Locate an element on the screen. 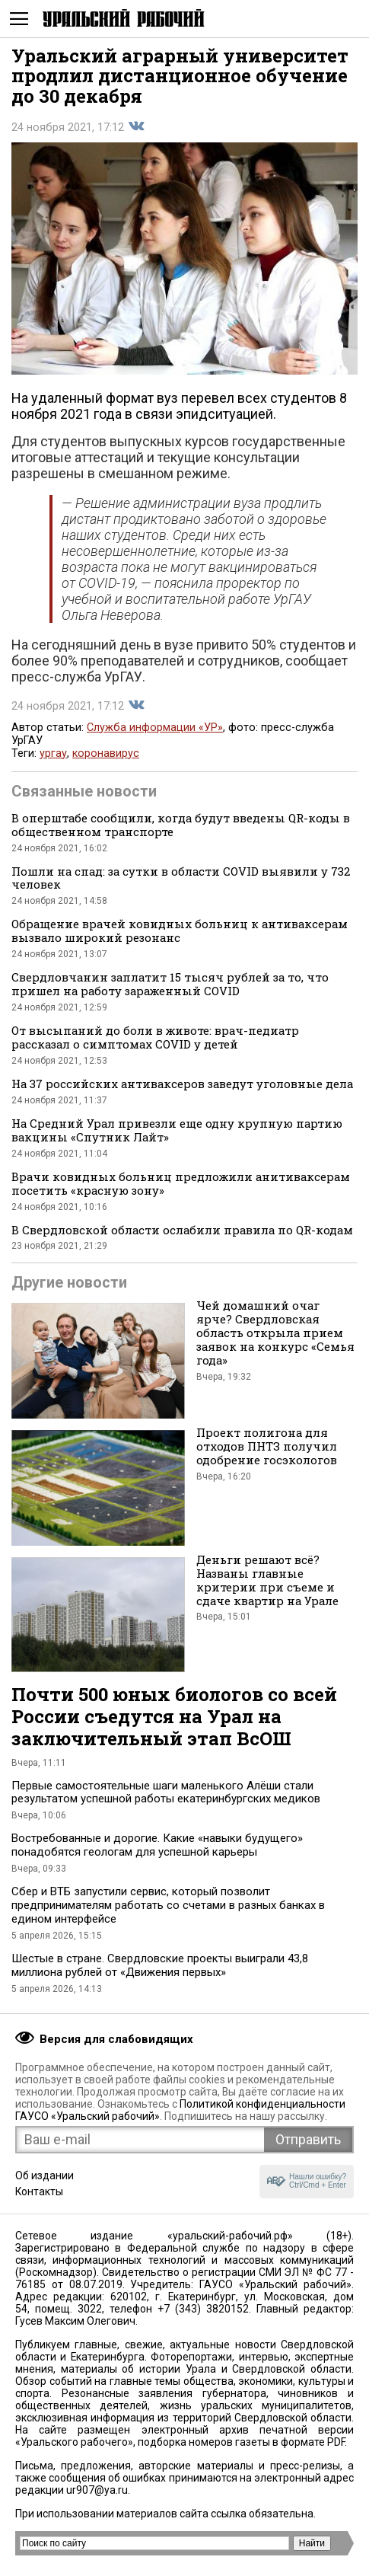  Служба информации «УР» is located at coordinates (155, 727).